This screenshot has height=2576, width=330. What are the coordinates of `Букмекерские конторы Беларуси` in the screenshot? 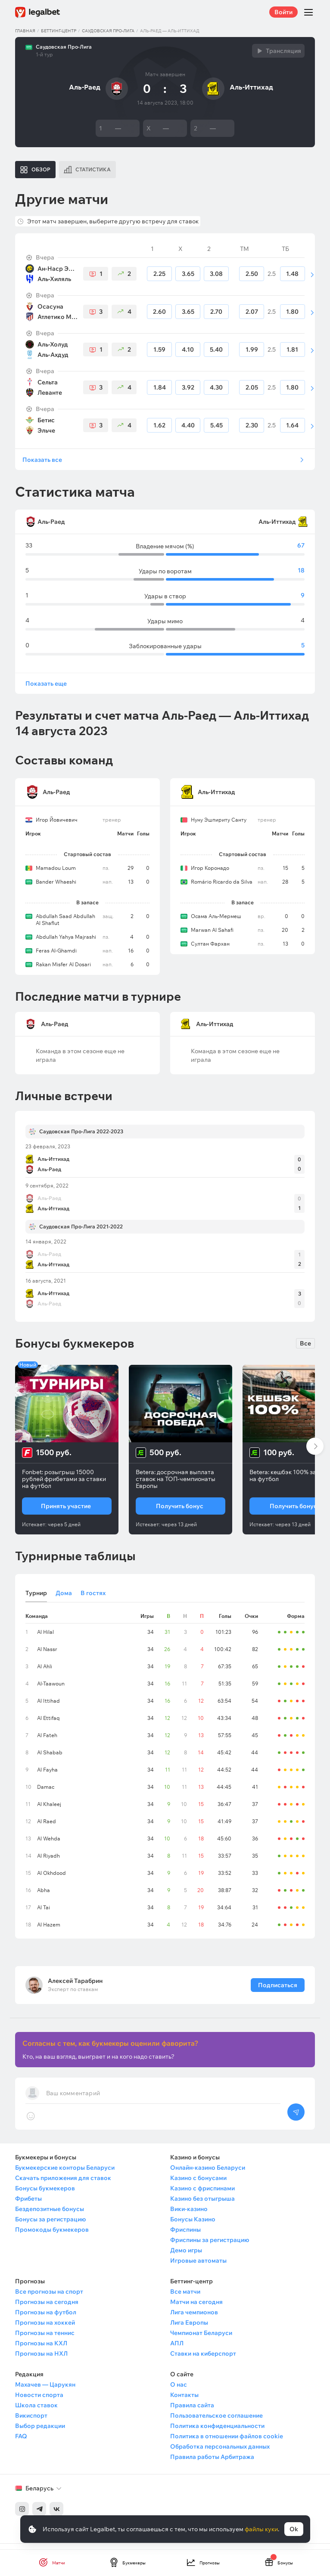 It's located at (65, 2174).